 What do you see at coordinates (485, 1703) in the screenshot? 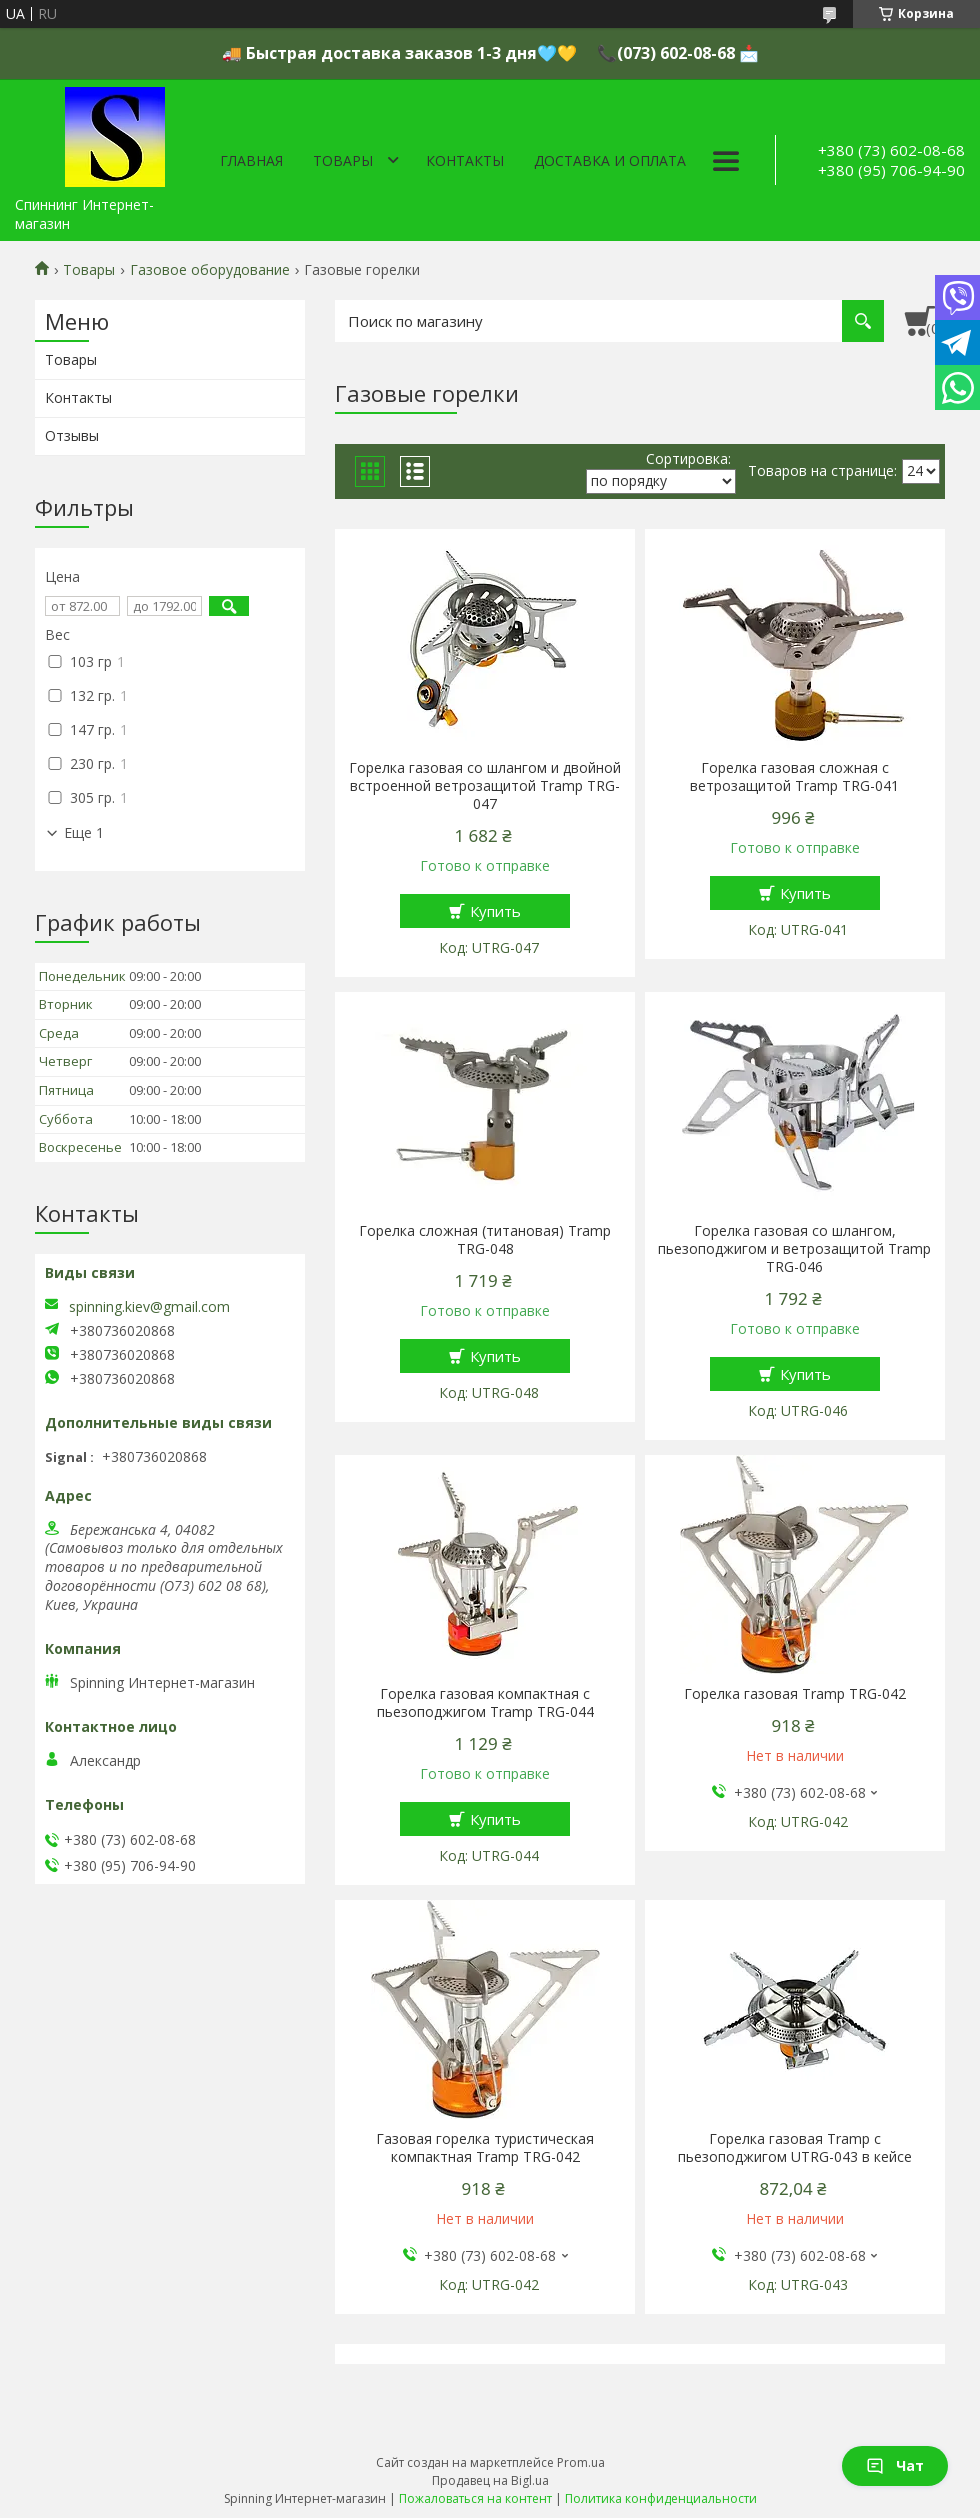
I see `Горелка газовая компактная c пьезоподжигом Tramp TRG-044` at bounding box center [485, 1703].